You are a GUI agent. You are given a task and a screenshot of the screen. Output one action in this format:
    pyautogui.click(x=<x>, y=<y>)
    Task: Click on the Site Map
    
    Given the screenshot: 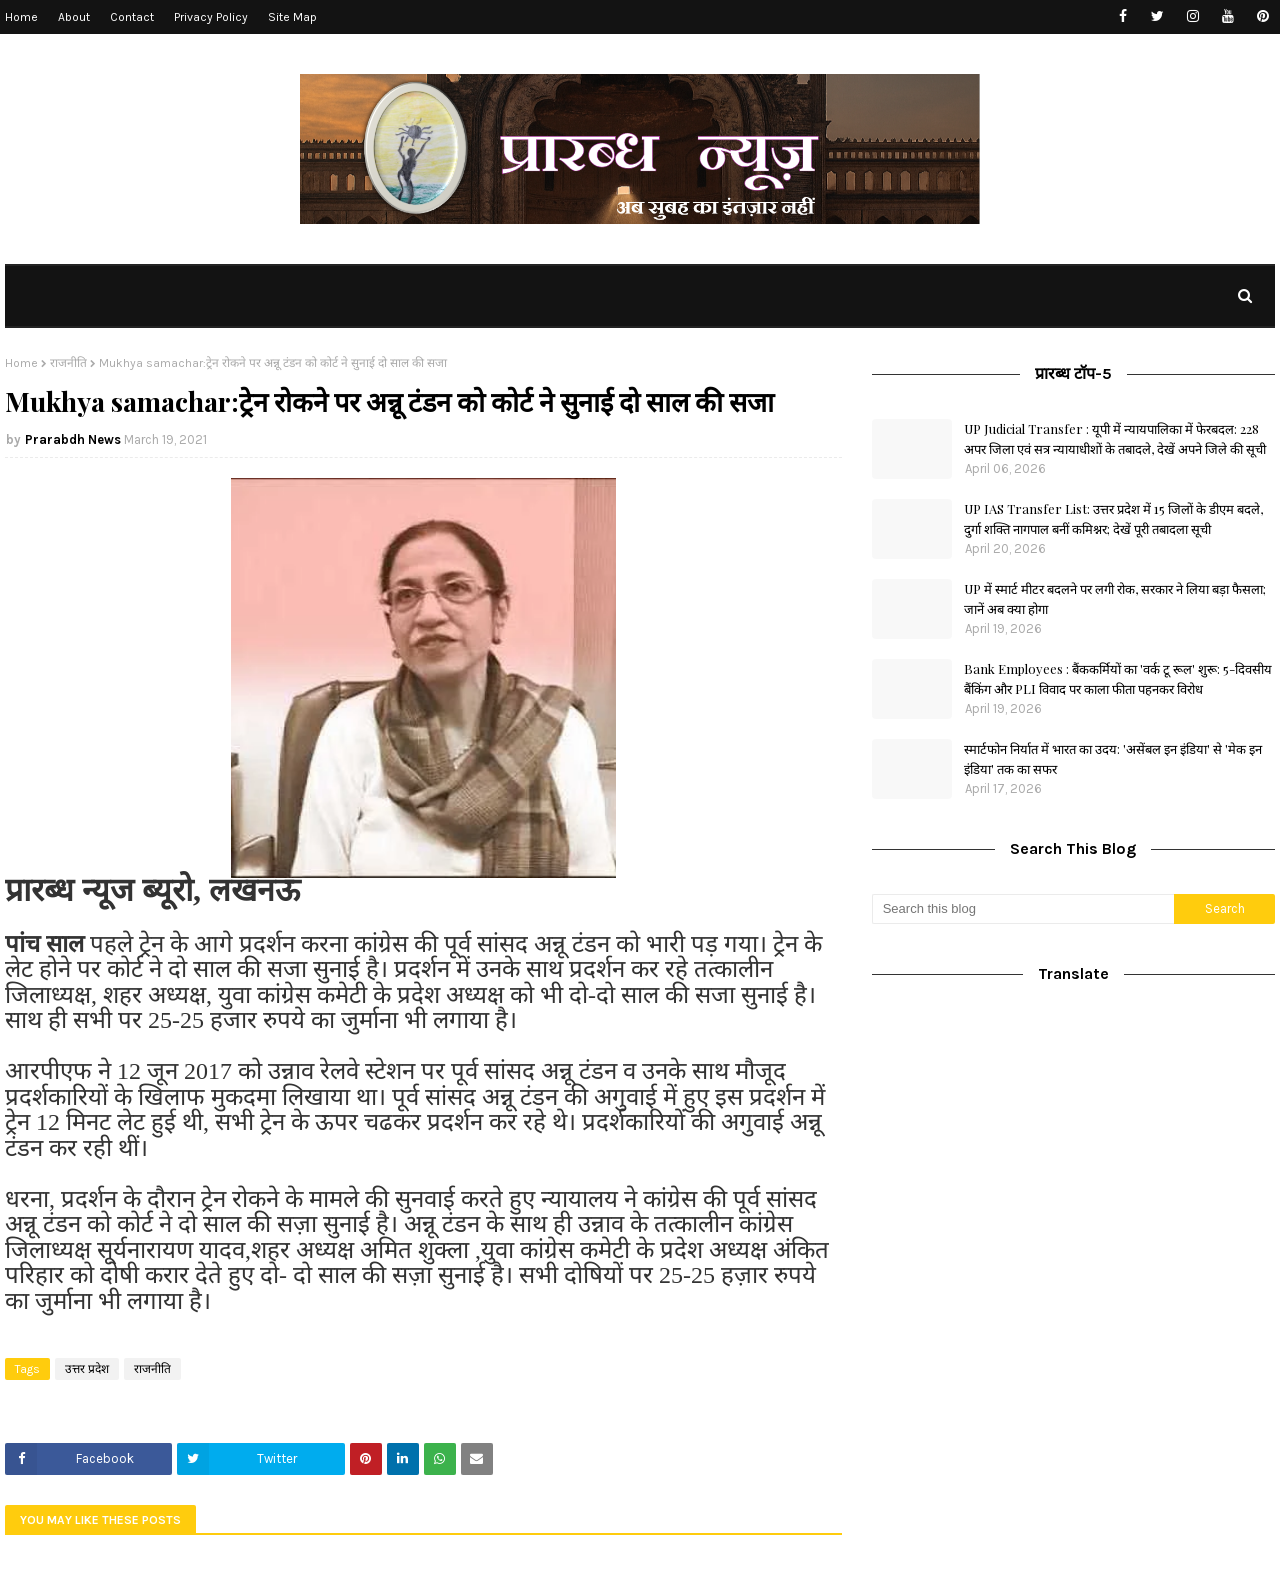 What is the action you would take?
    pyautogui.click(x=292, y=17)
    